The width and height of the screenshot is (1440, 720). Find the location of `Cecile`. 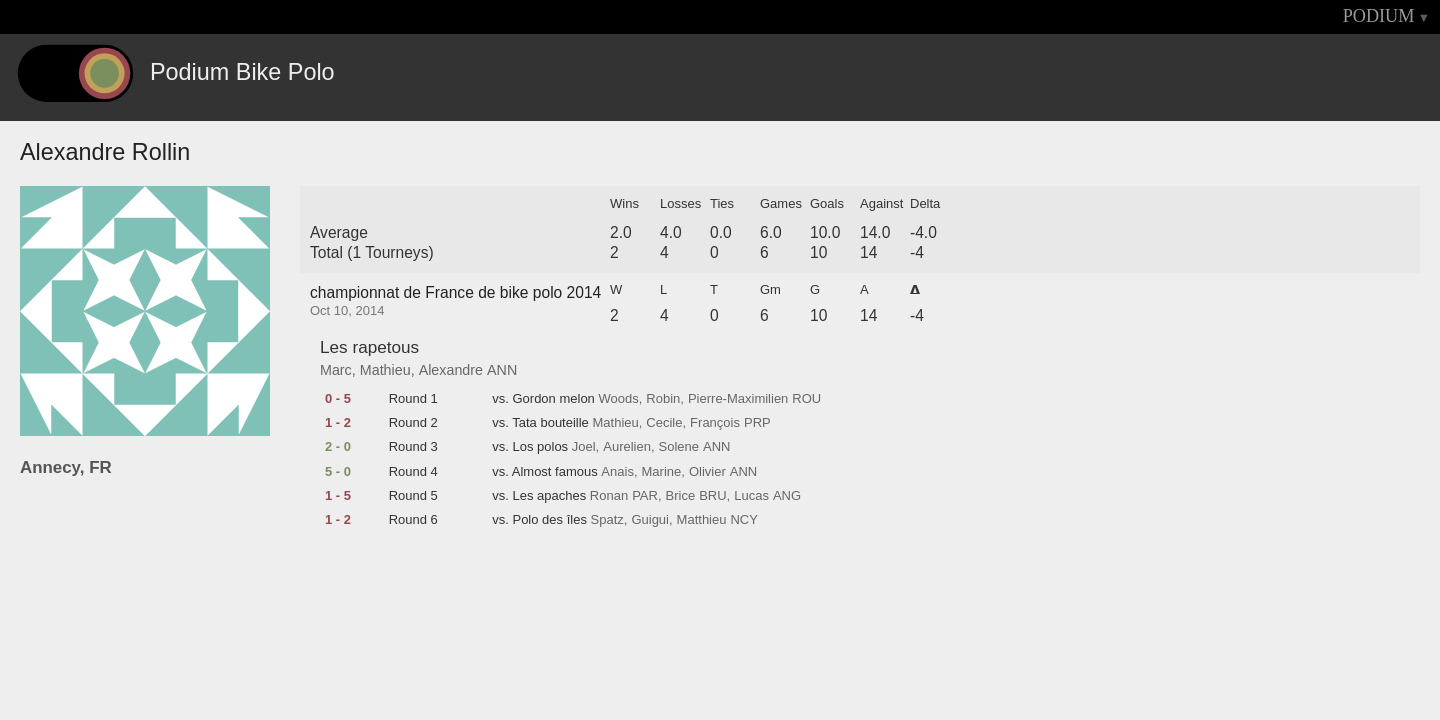

Cecile is located at coordinates (664, 423).